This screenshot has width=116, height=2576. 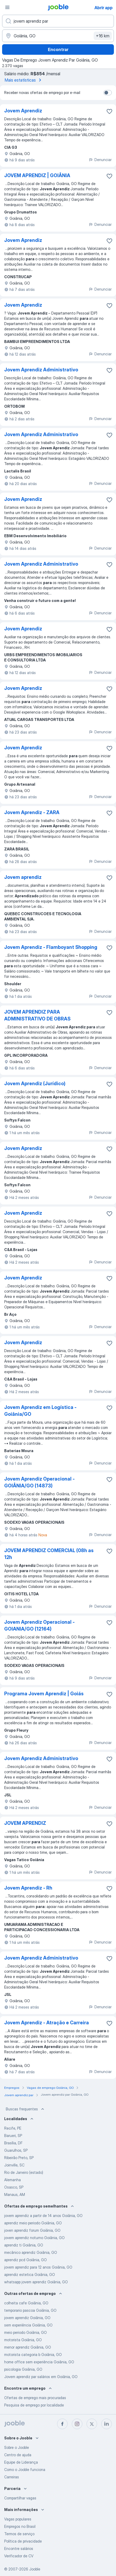 What do you see at coordinates (58, 21) in the screenshot?
I see `[Especifique que emprego você está procurando]` at bounding box center [58, 21].